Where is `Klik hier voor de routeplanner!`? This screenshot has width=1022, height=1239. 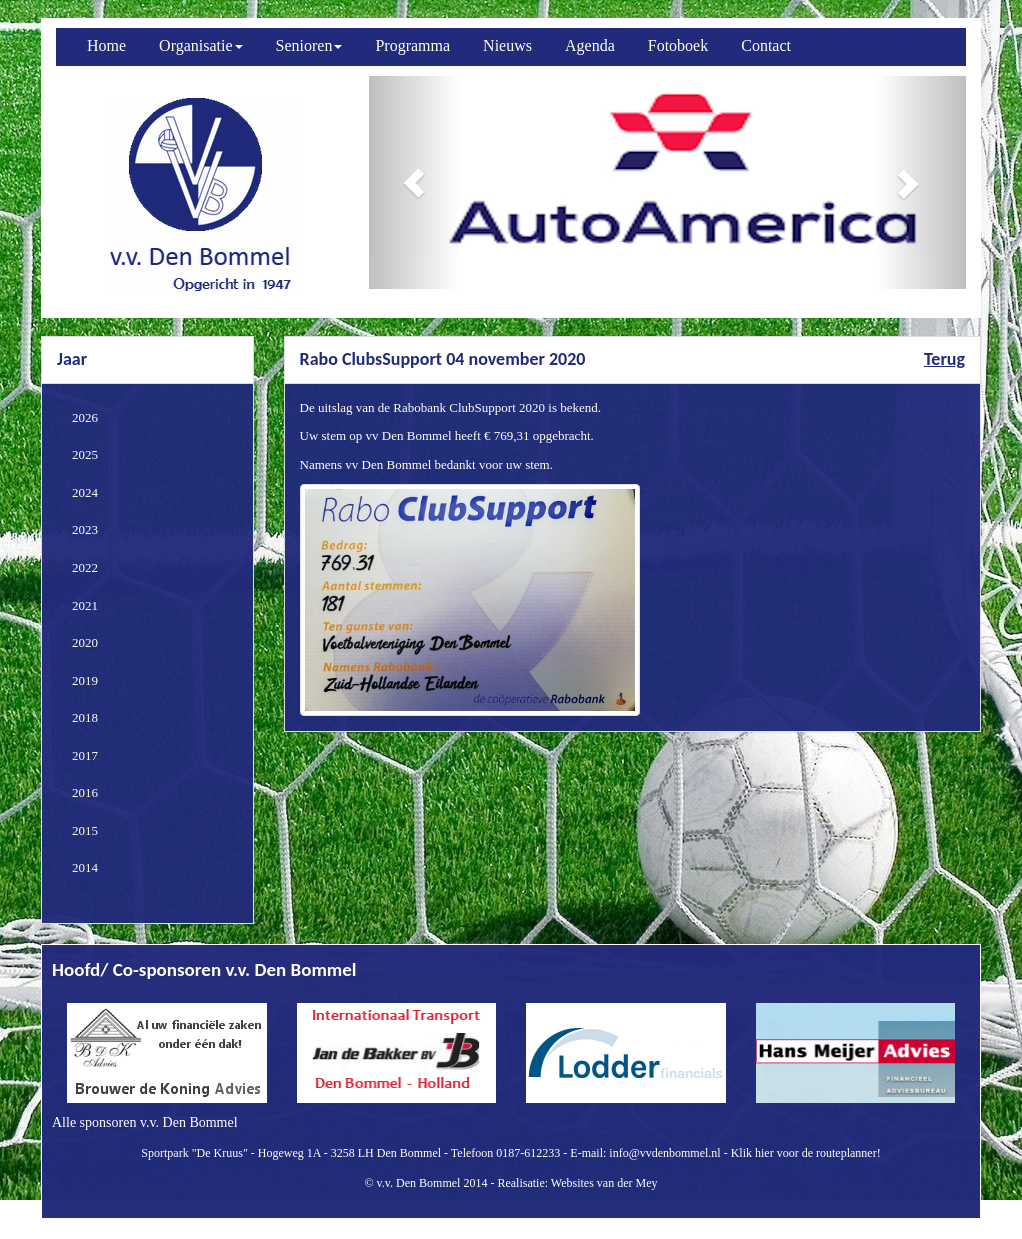
Klik hier voor de routeplanner! is located at coordinates (806, 1153).